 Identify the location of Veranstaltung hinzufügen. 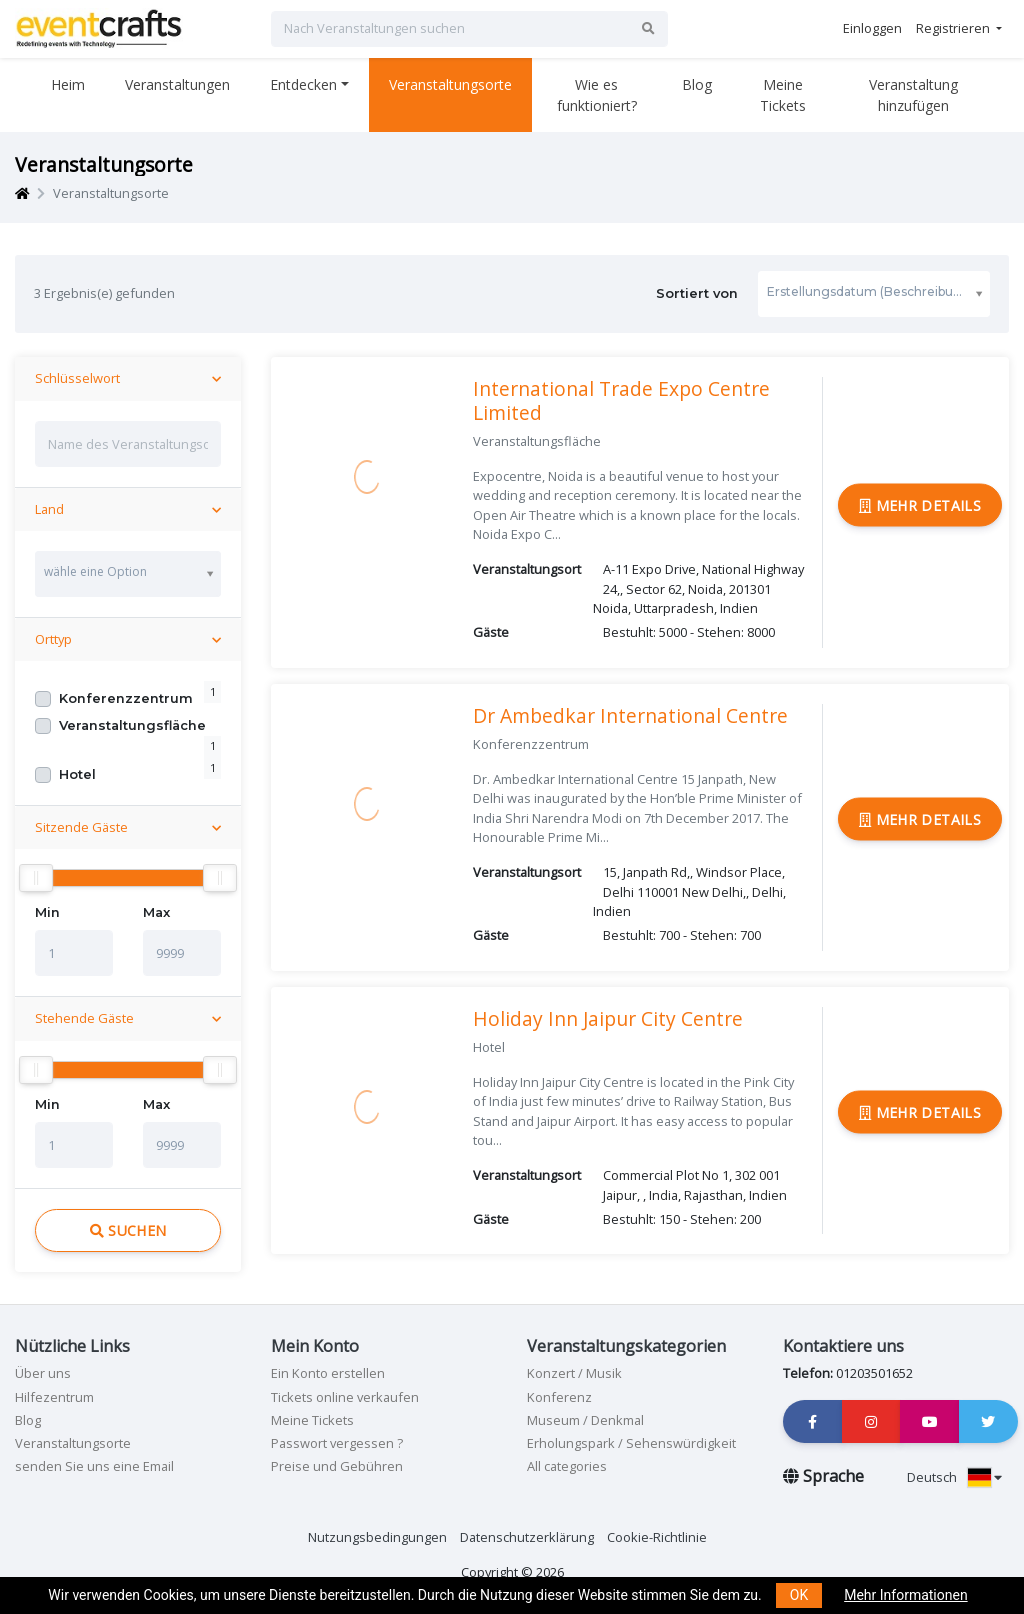
(913, 95).